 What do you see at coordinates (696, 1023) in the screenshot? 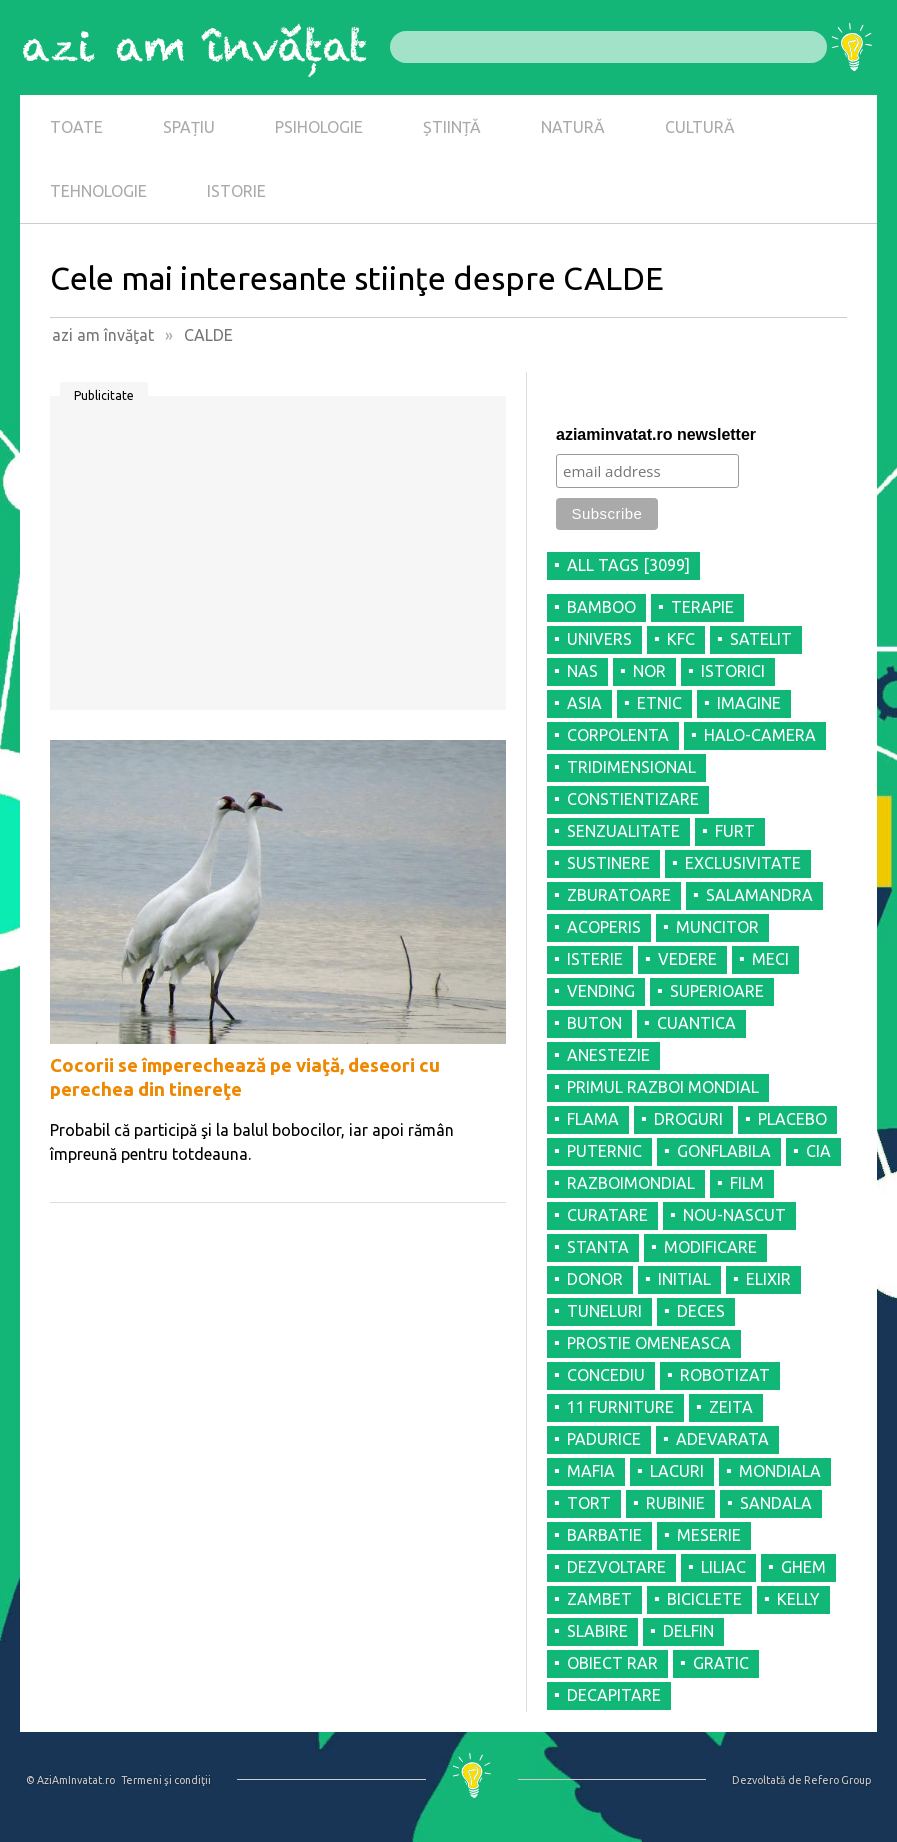
I see `CUANTICA` at bounding box center [696, 1023].